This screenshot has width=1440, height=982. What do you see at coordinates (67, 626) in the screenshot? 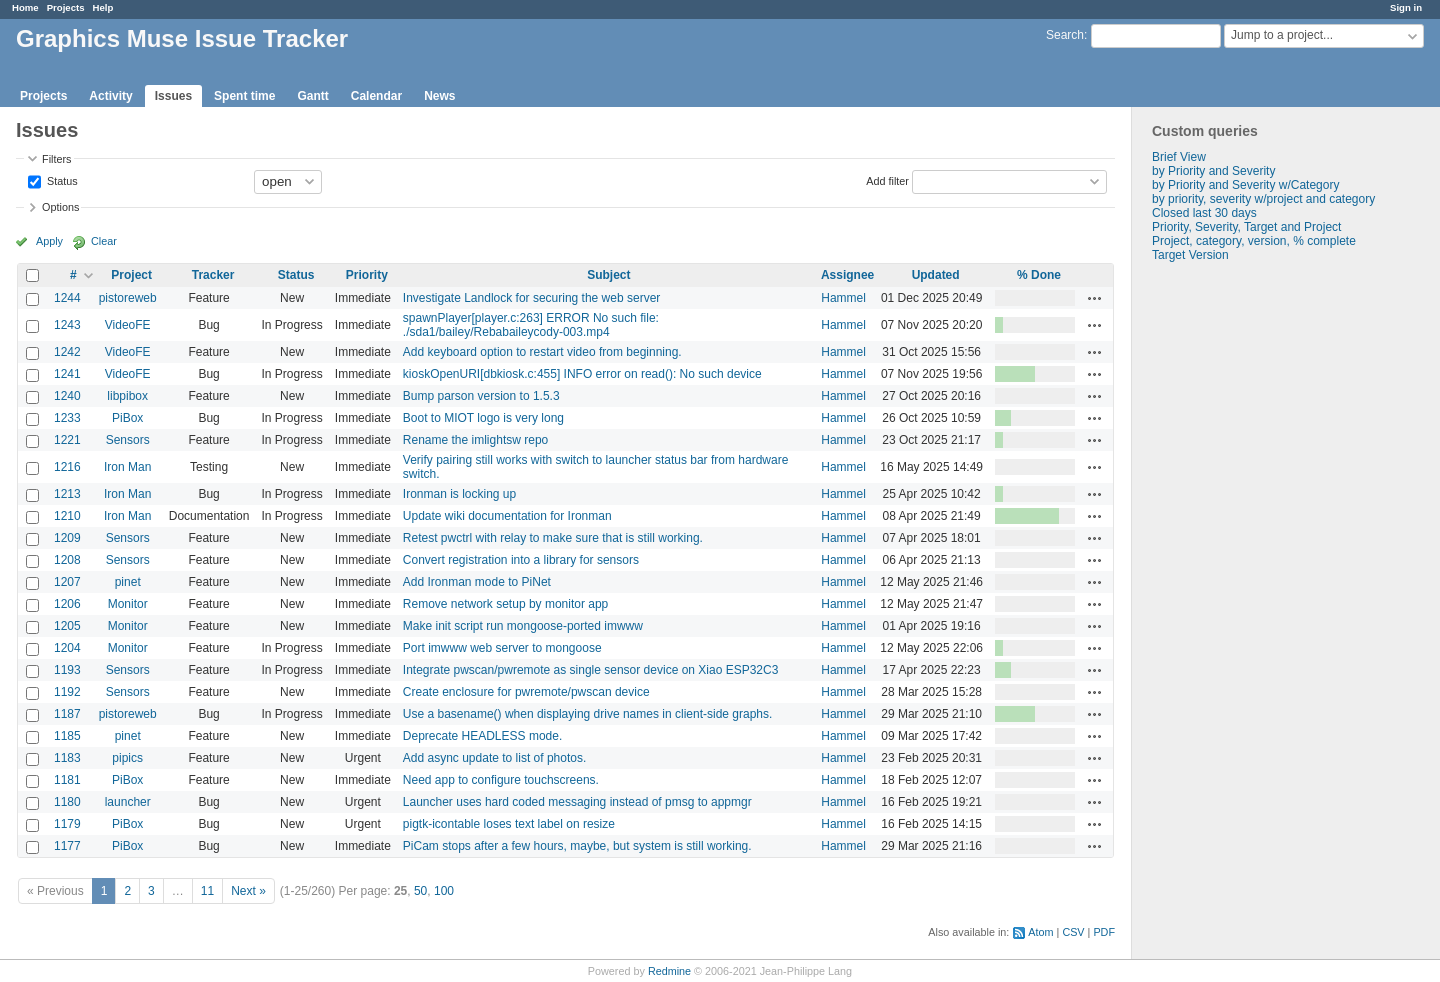
I see `1205` at bounding box center [67, 626].